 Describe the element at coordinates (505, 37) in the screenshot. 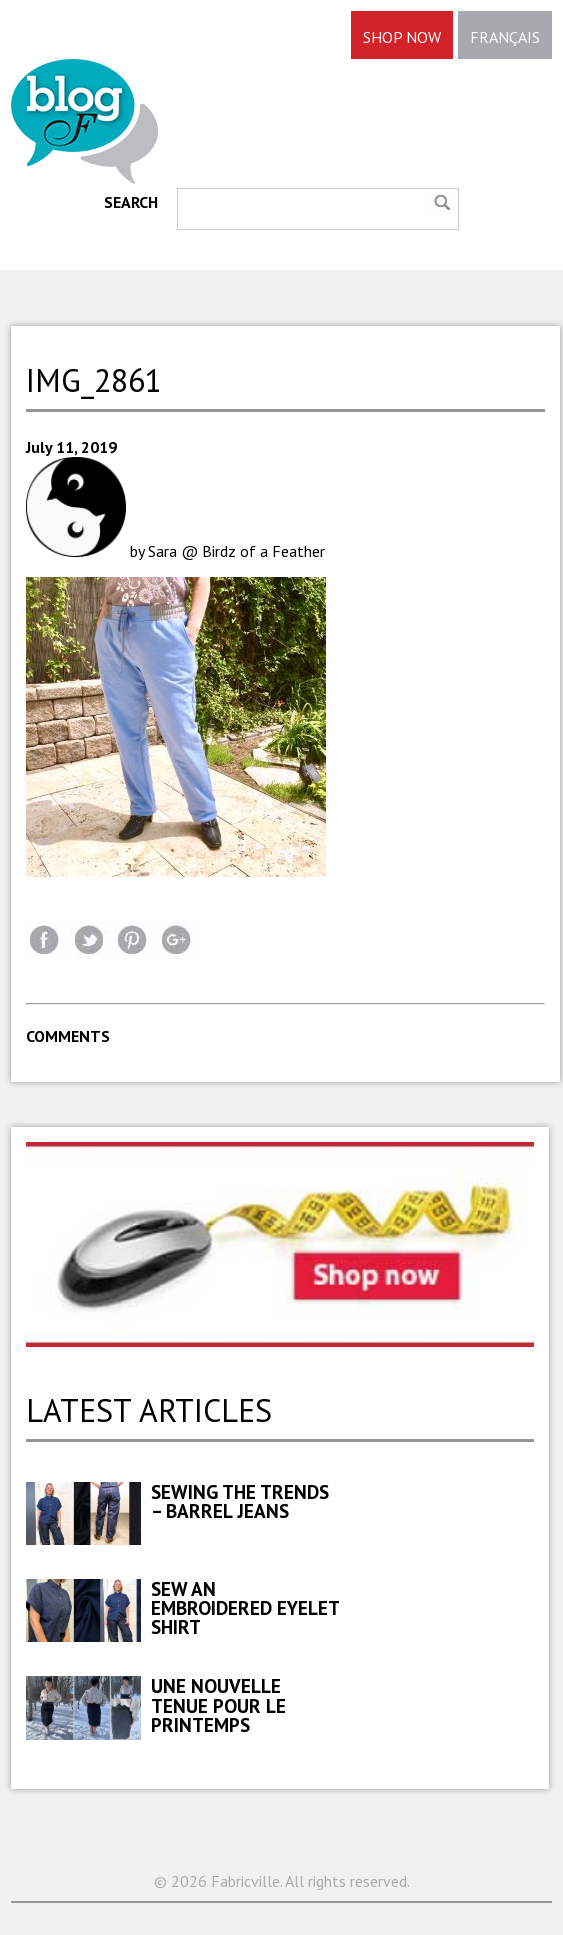

I see `FRANÇAIS` at that location.